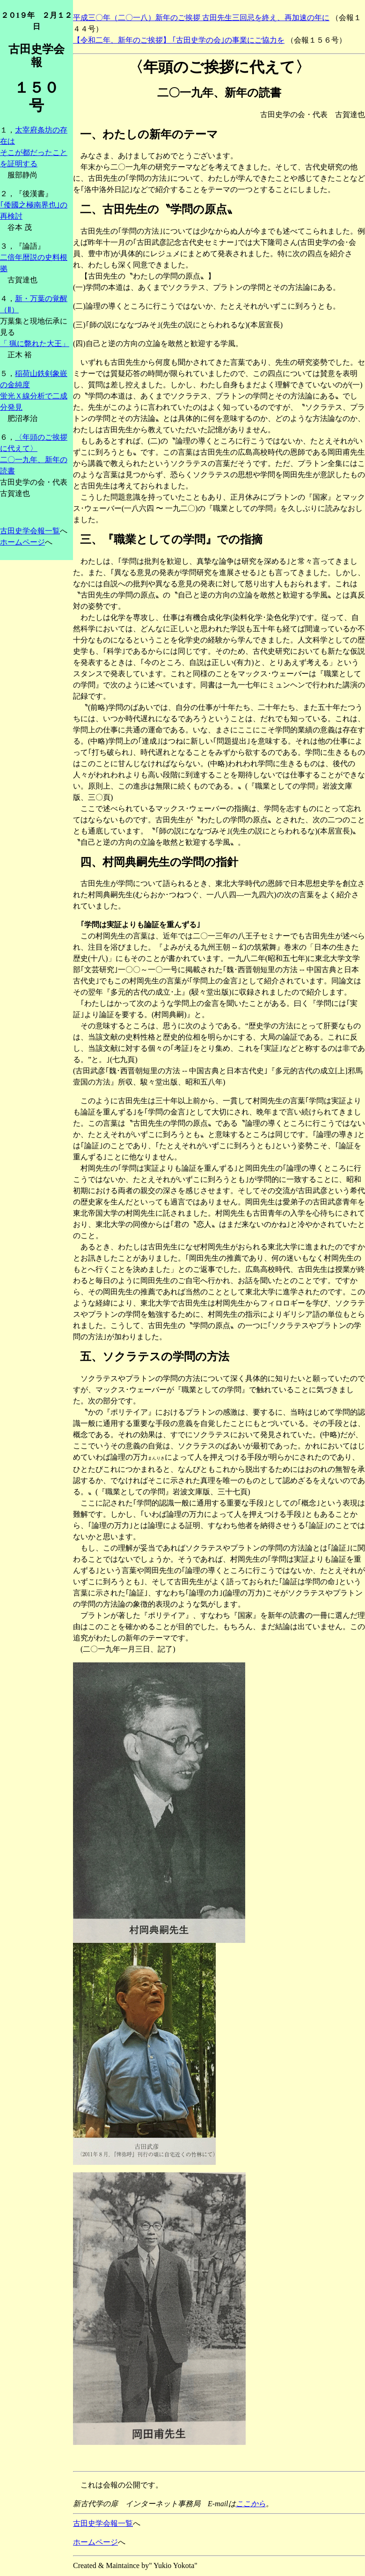  What do you see at coordinates (30, 531) in the screenshot?
I see `古田史学会報一覧` at bounding box center [30, 531].